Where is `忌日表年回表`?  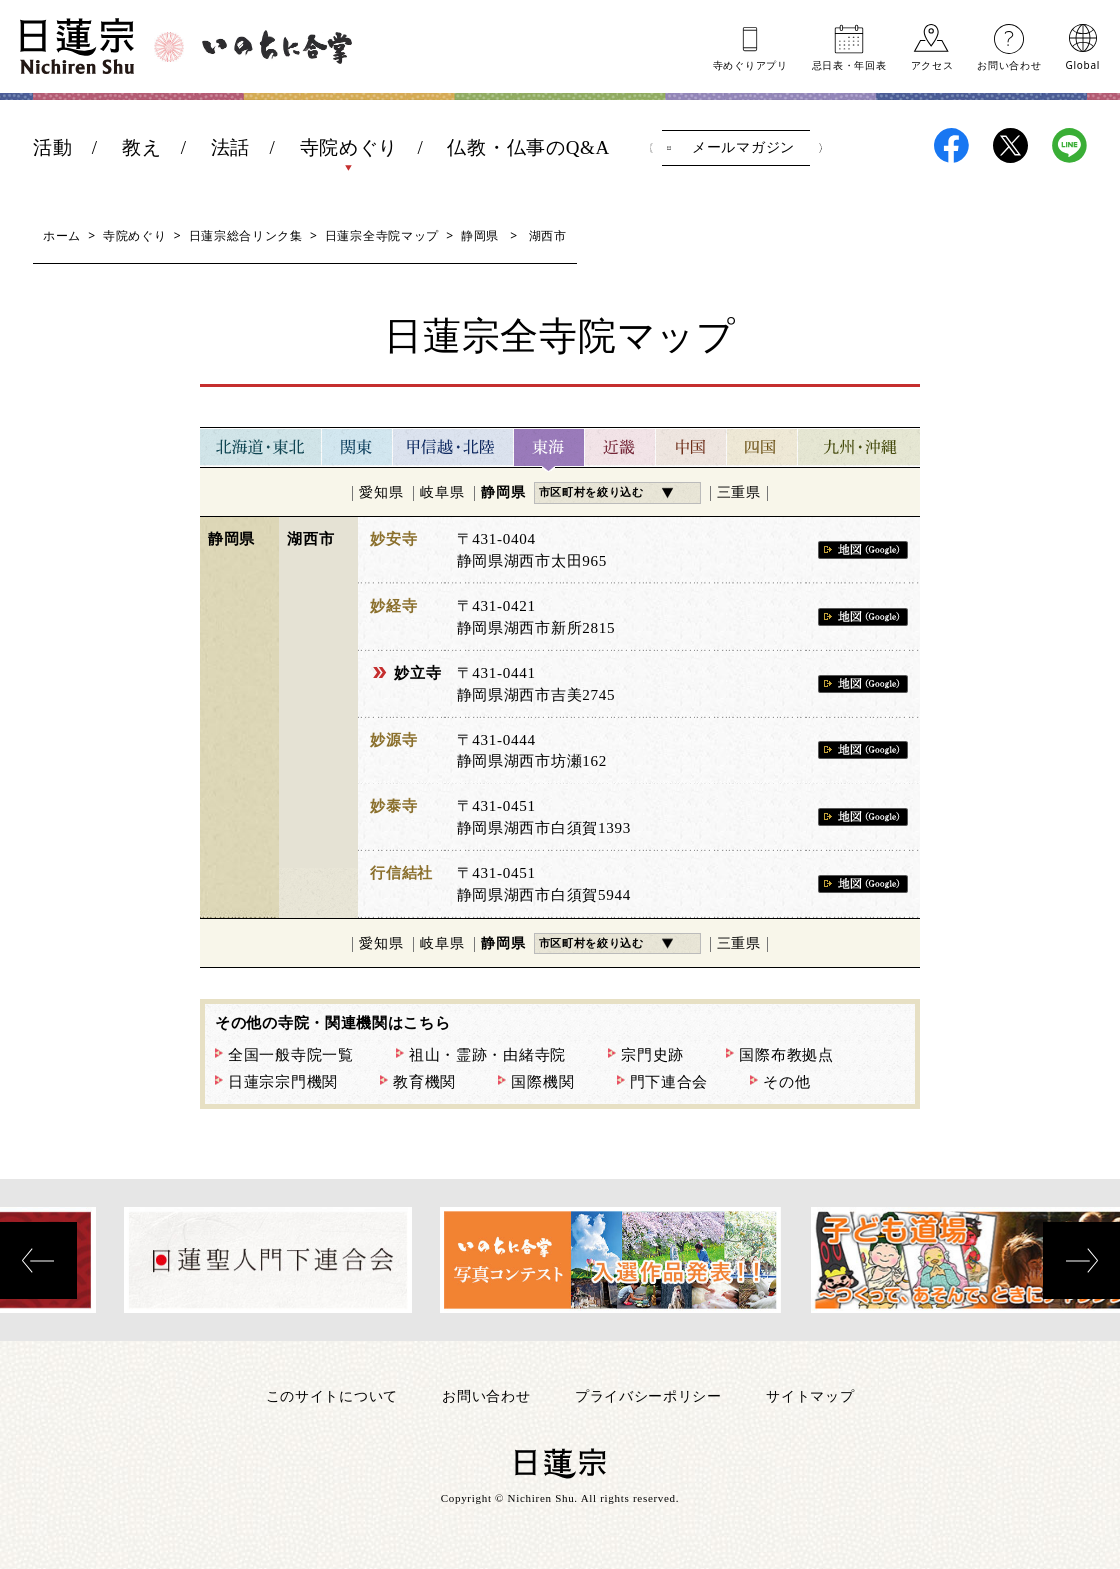 忌日表年回表 is located at coordinates (849, 64).